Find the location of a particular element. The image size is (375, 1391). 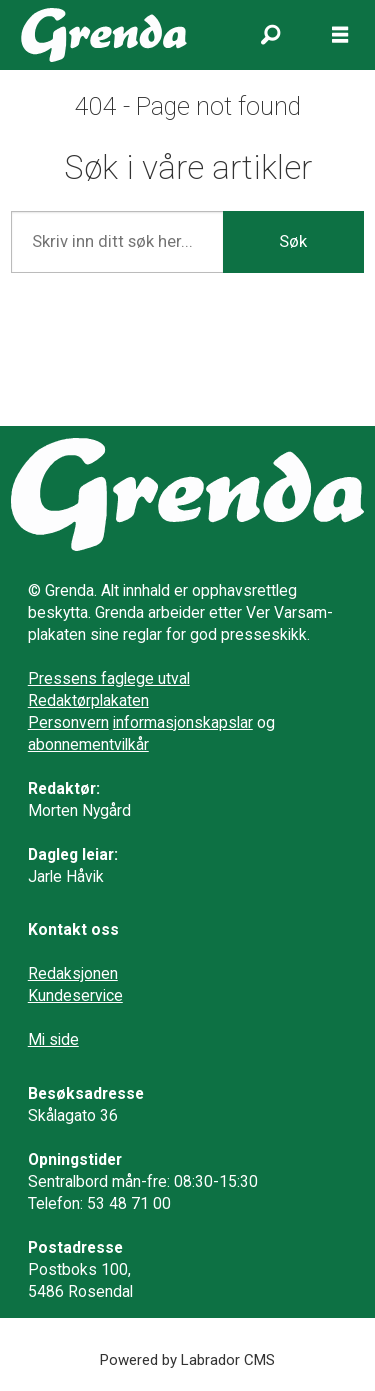

[Opne meny] is located at coordinates (340, 35).